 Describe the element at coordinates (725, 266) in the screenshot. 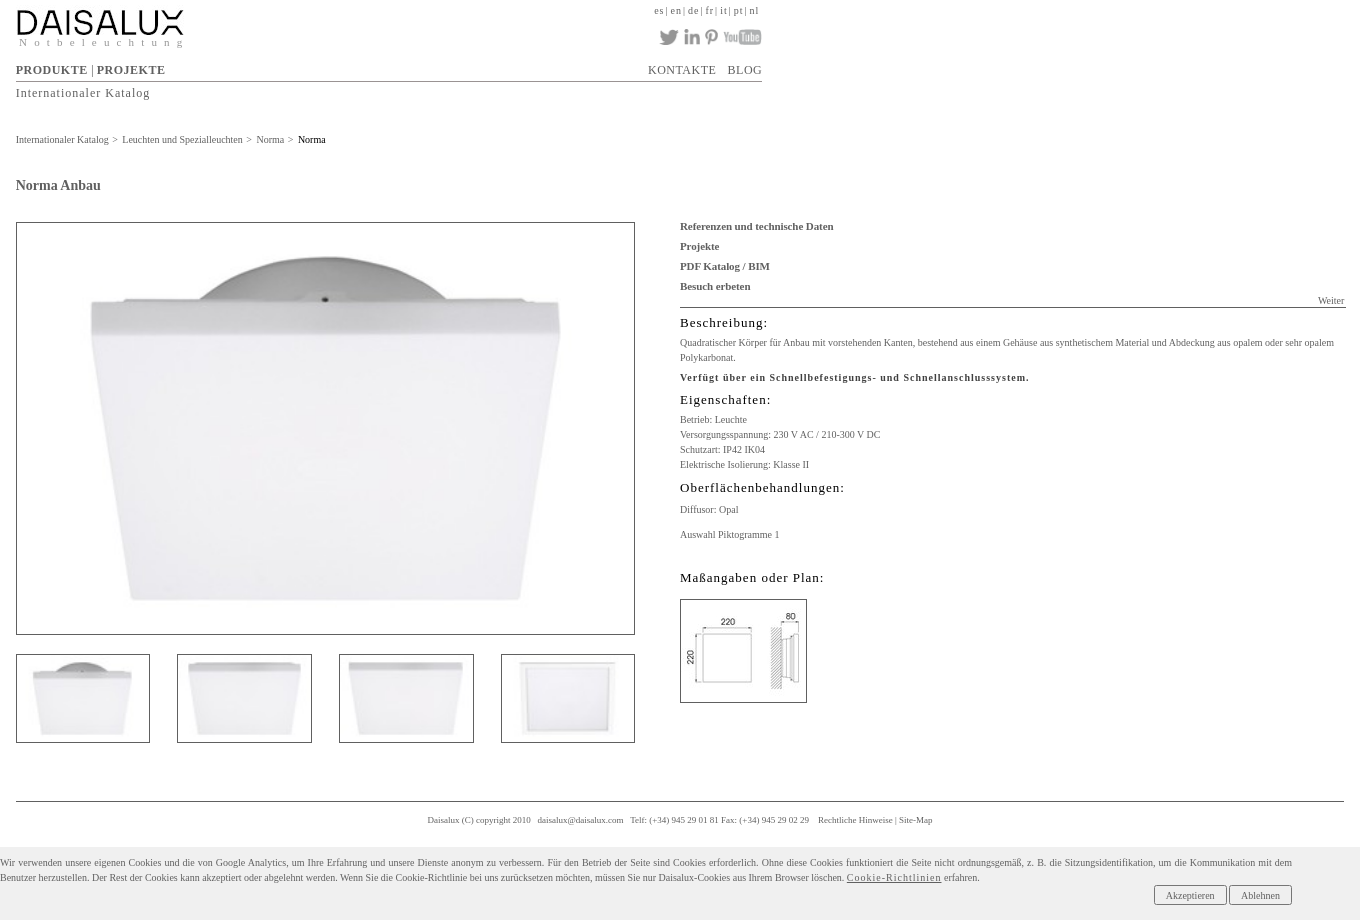

I see `PDF Katalog / BIM` at that location.